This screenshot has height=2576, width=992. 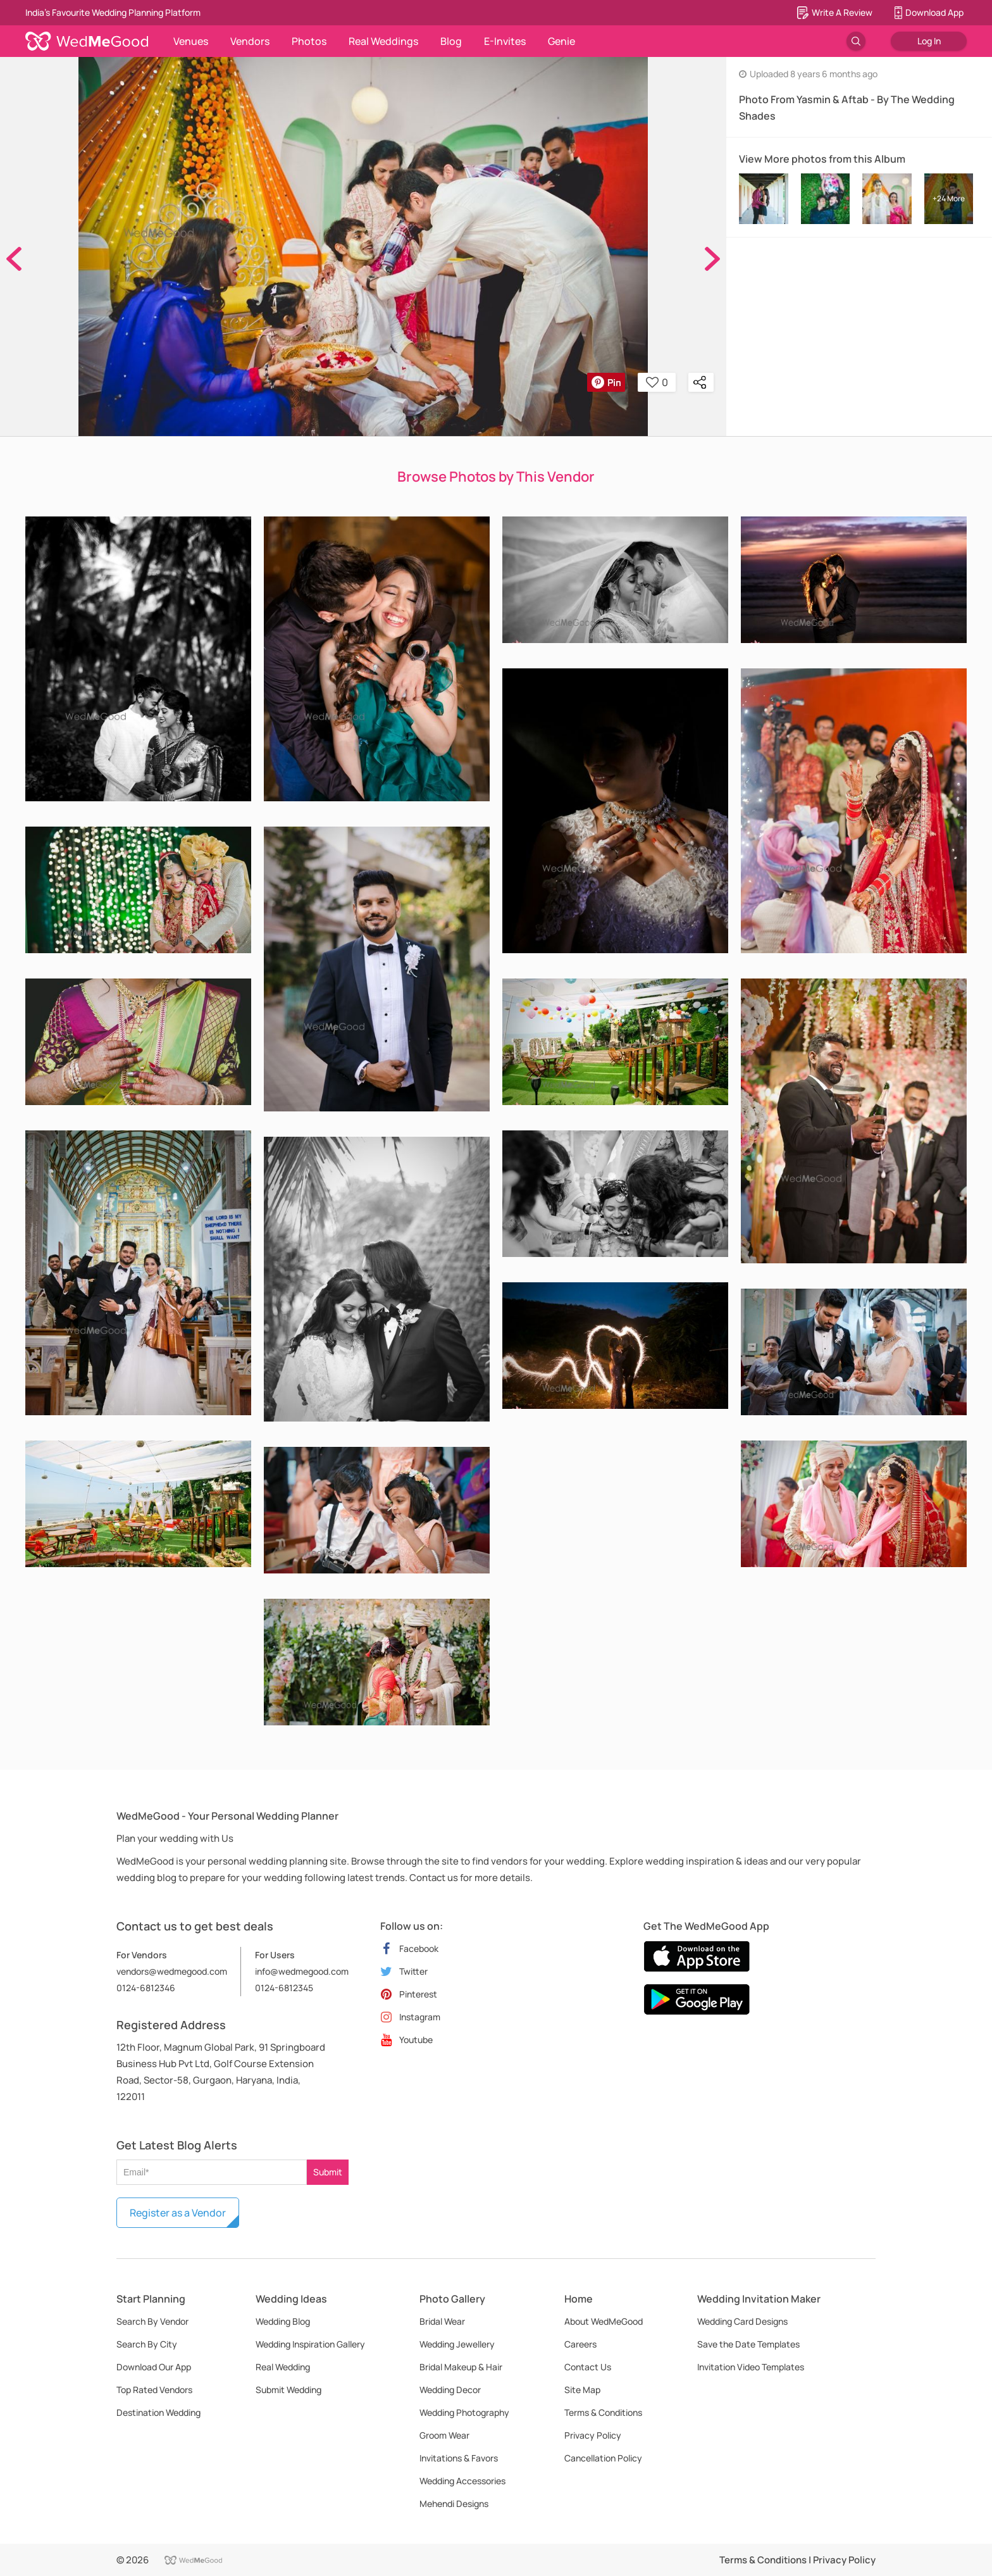 What do you see at coordinates (561, 41) in the screenshot?
I see `Genie` at bounding box center [561, 41].